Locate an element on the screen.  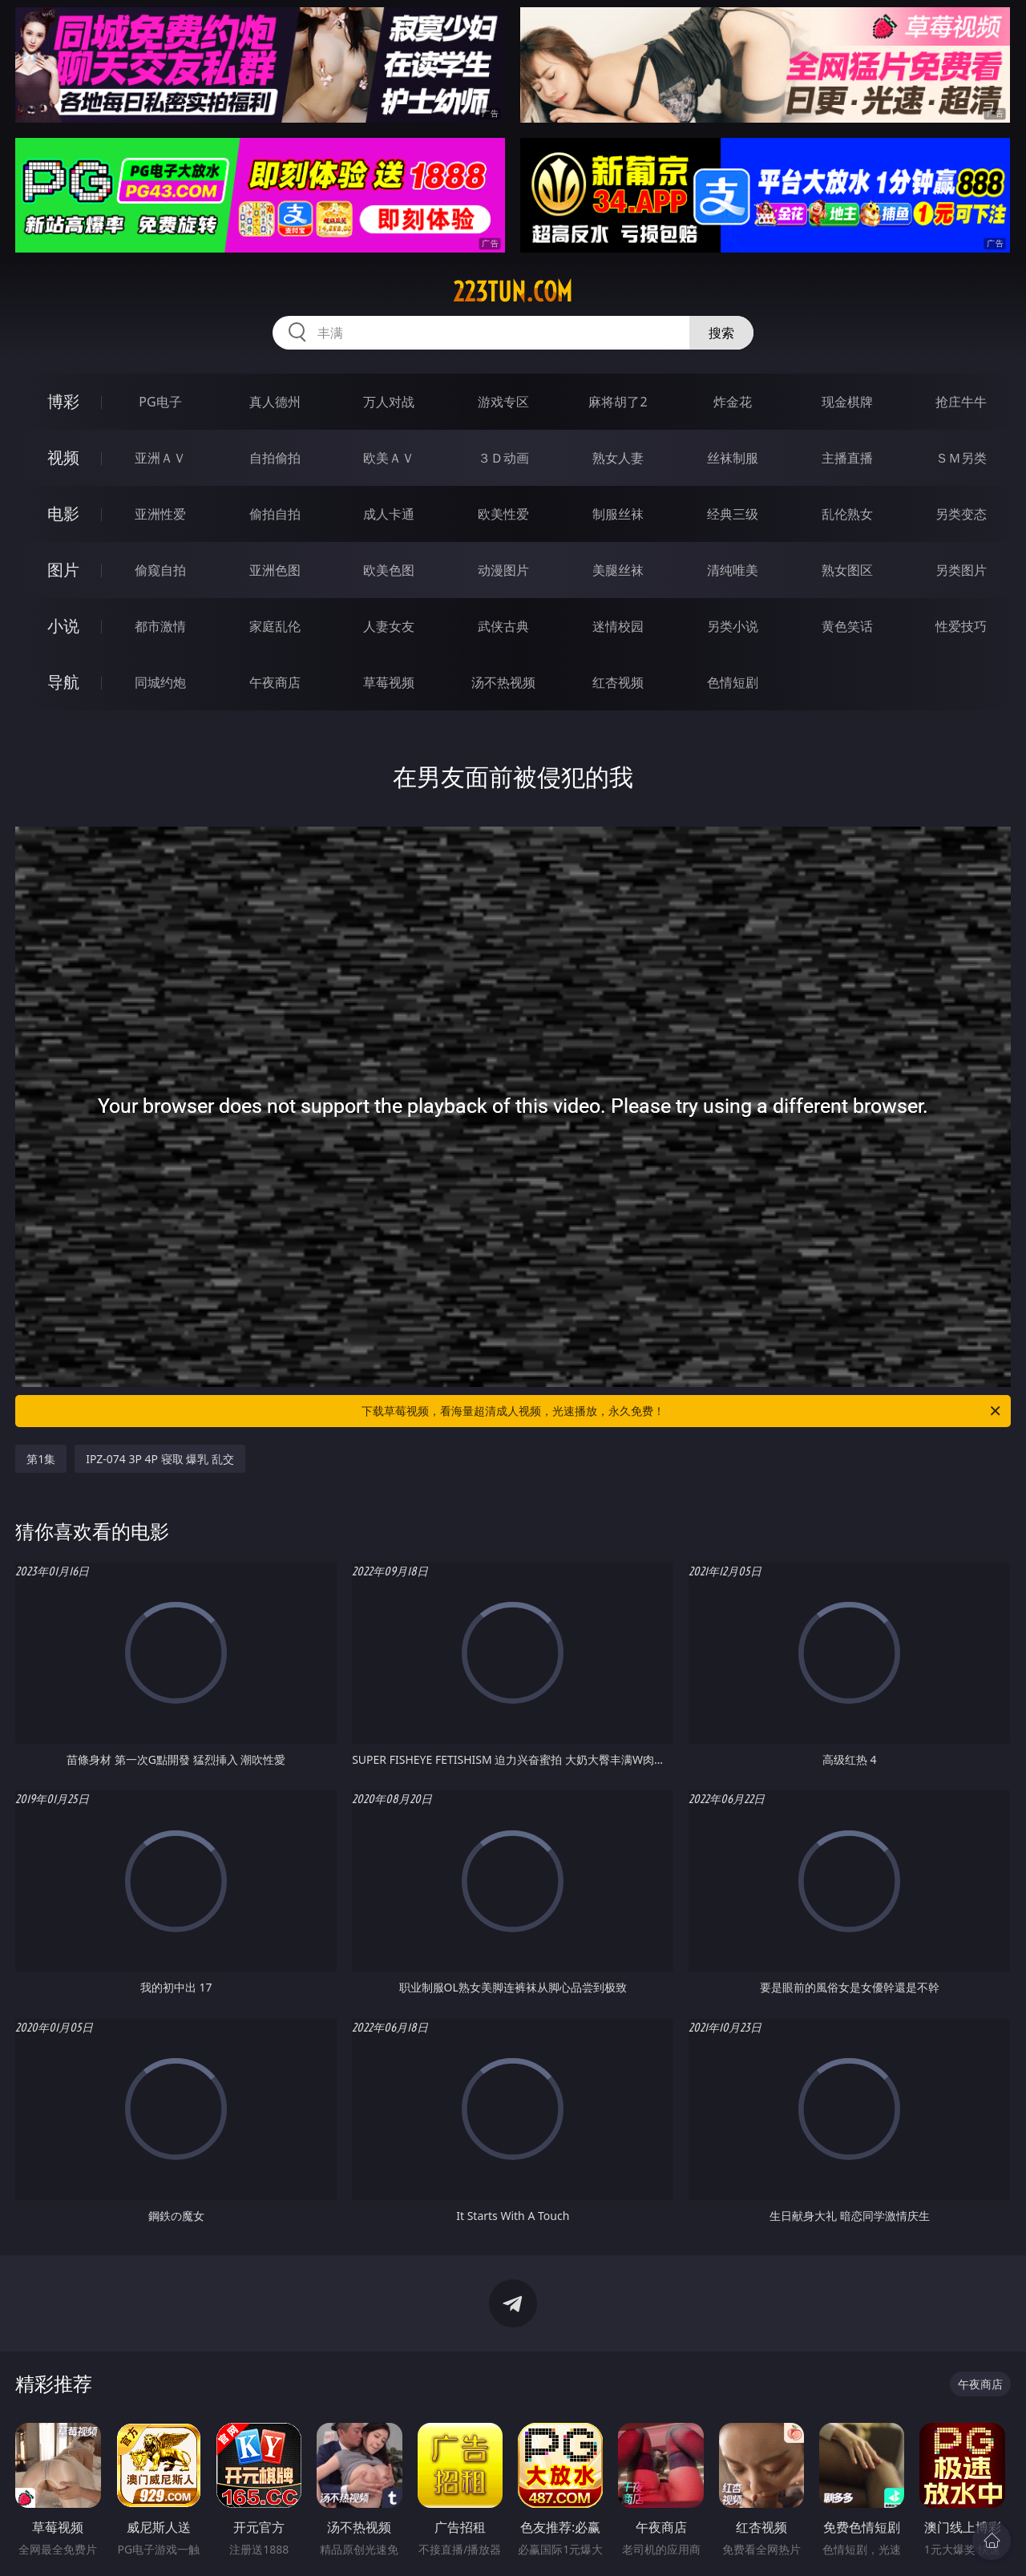
迷情校园 is located at coordinates (618, 626).